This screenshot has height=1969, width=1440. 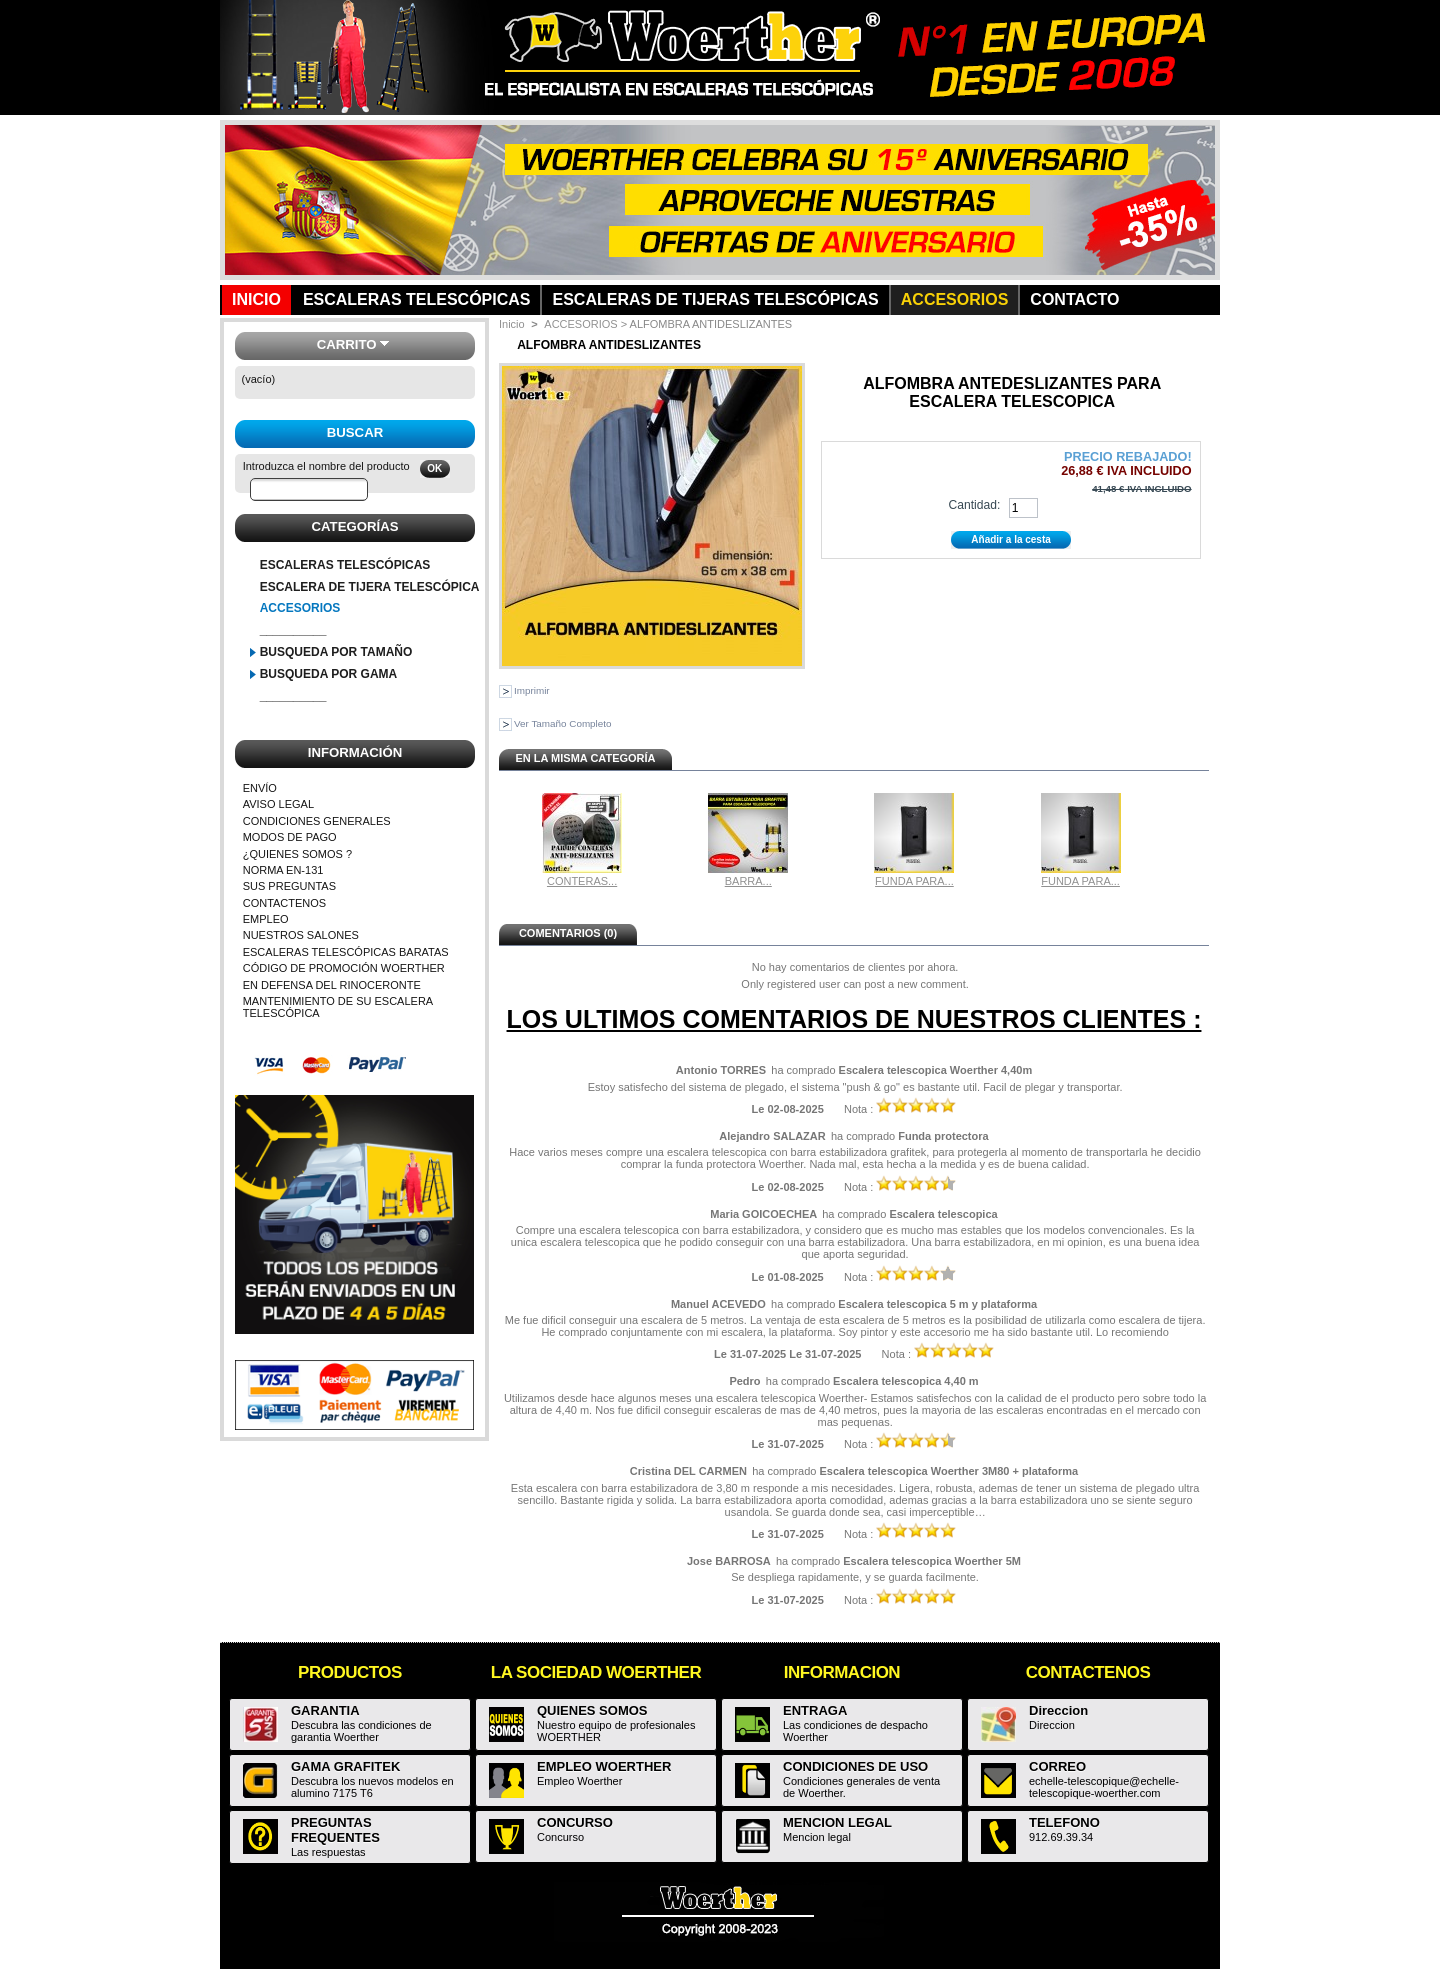 What do you see at coordinates (512, 324) in the screenshot?
I see `Inicio` at bounding box center [512, 324].